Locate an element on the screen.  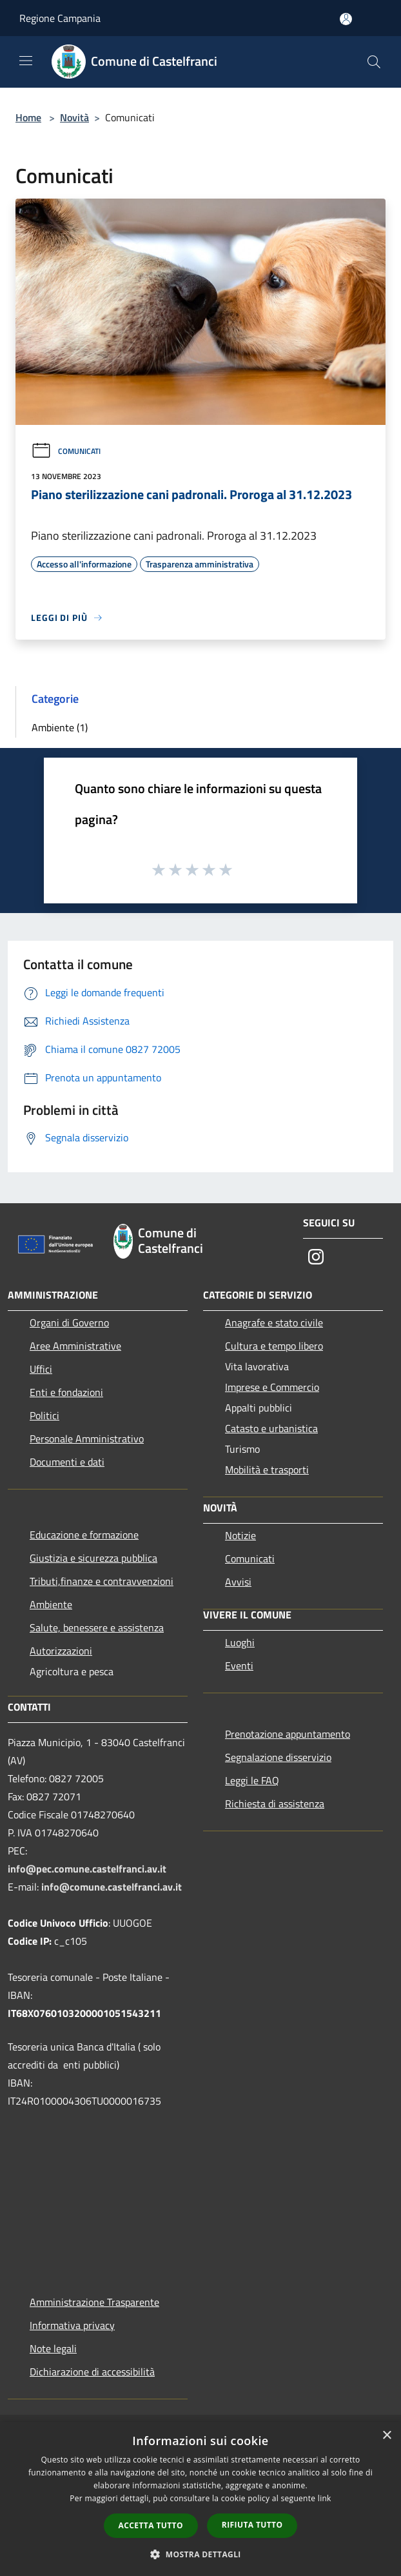
[Instagram] is located at coordinates (316, 1258).